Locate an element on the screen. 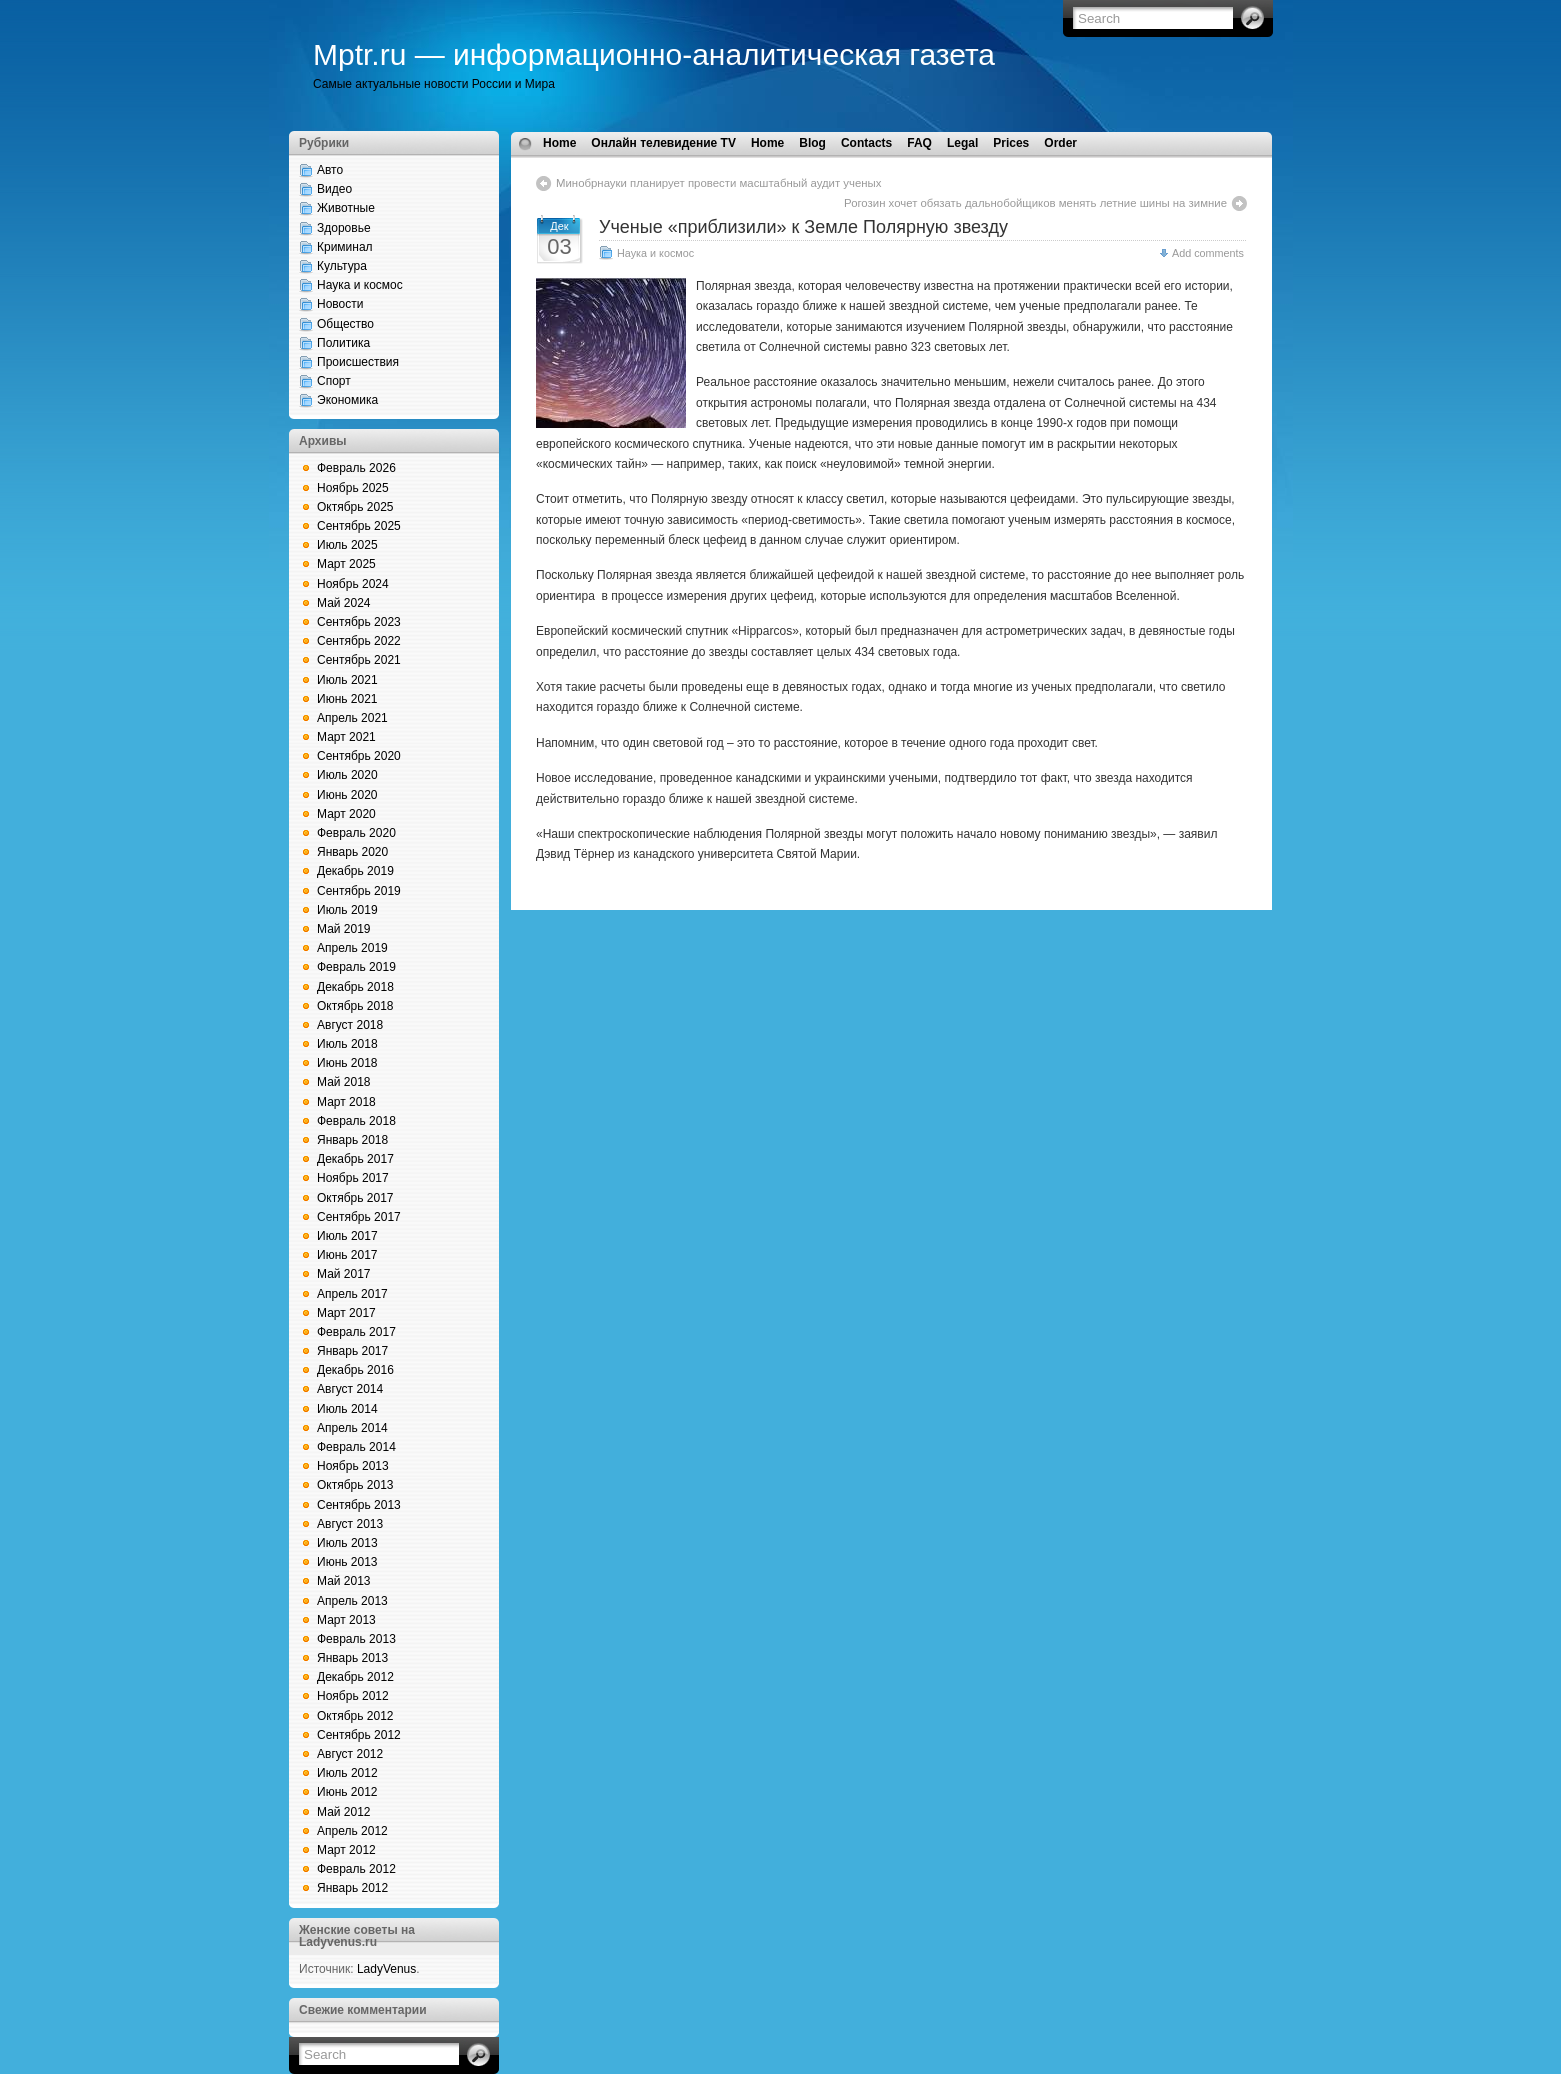 The height and width of the screenshot is (2074, 1561). Февраль 2012 is located at coordinates (356, 1869).